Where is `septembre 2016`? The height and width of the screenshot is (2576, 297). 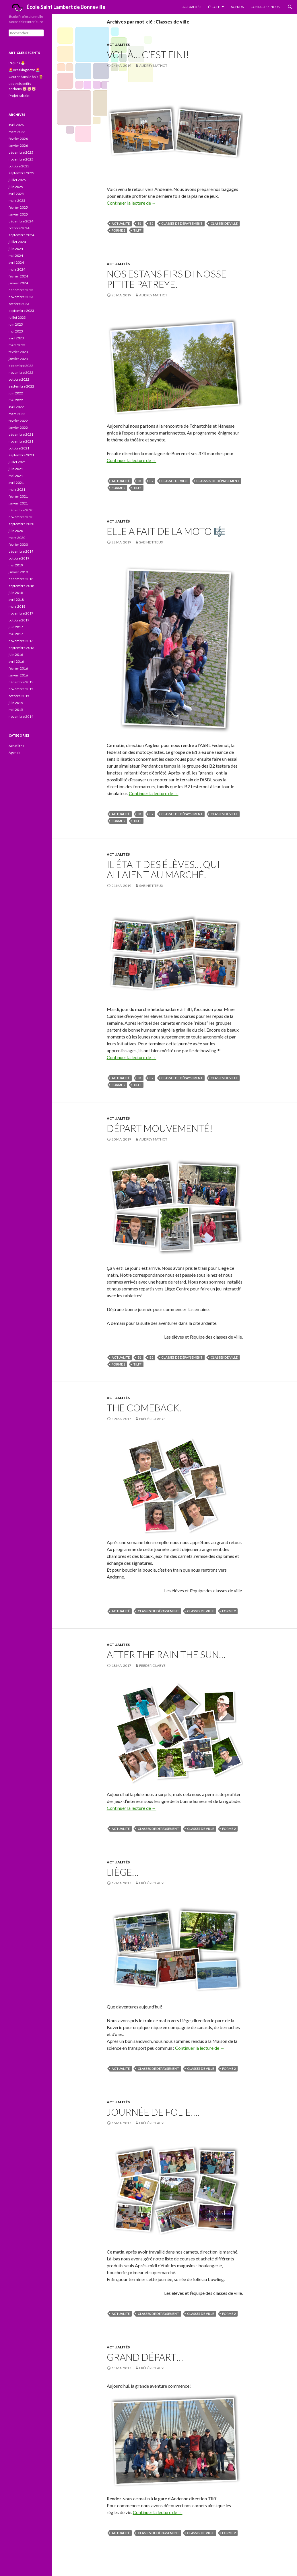 septembre 2016 is located at coordinates (21, 648).